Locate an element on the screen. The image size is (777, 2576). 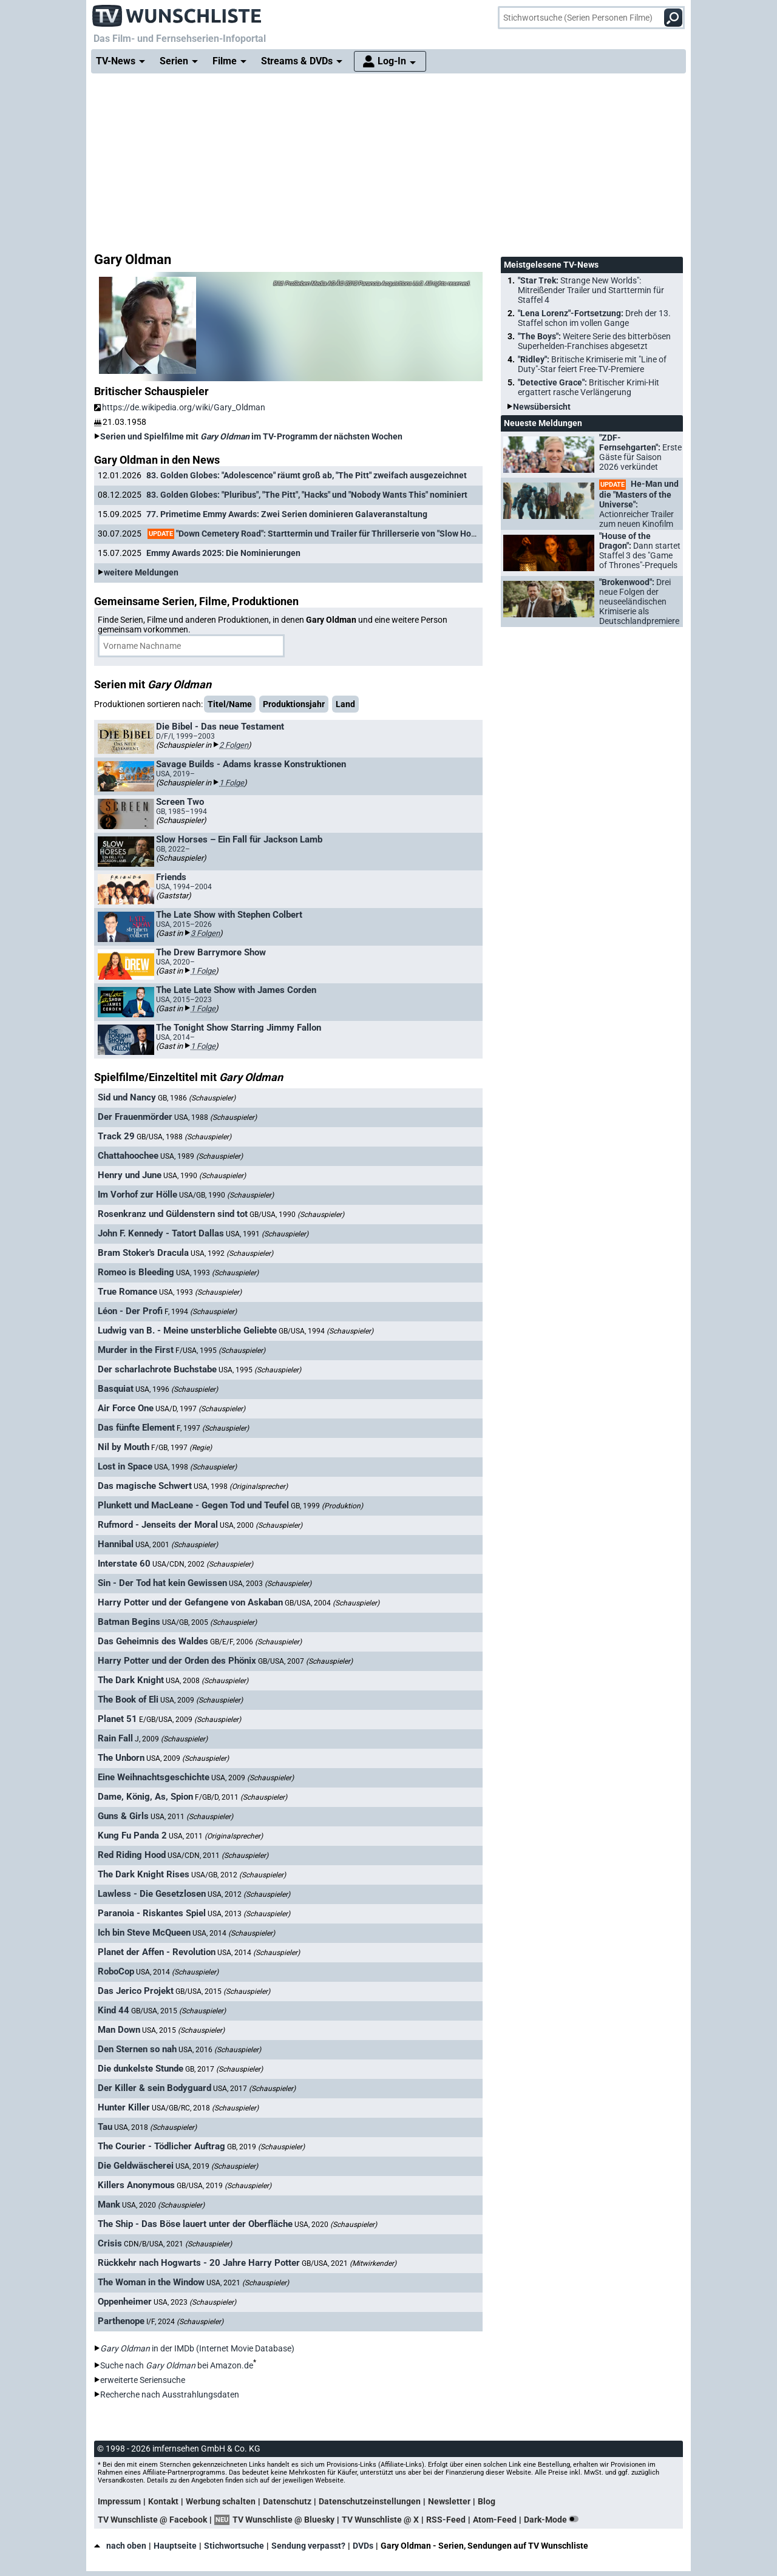
Mank is located at coordinates (109, 2204).